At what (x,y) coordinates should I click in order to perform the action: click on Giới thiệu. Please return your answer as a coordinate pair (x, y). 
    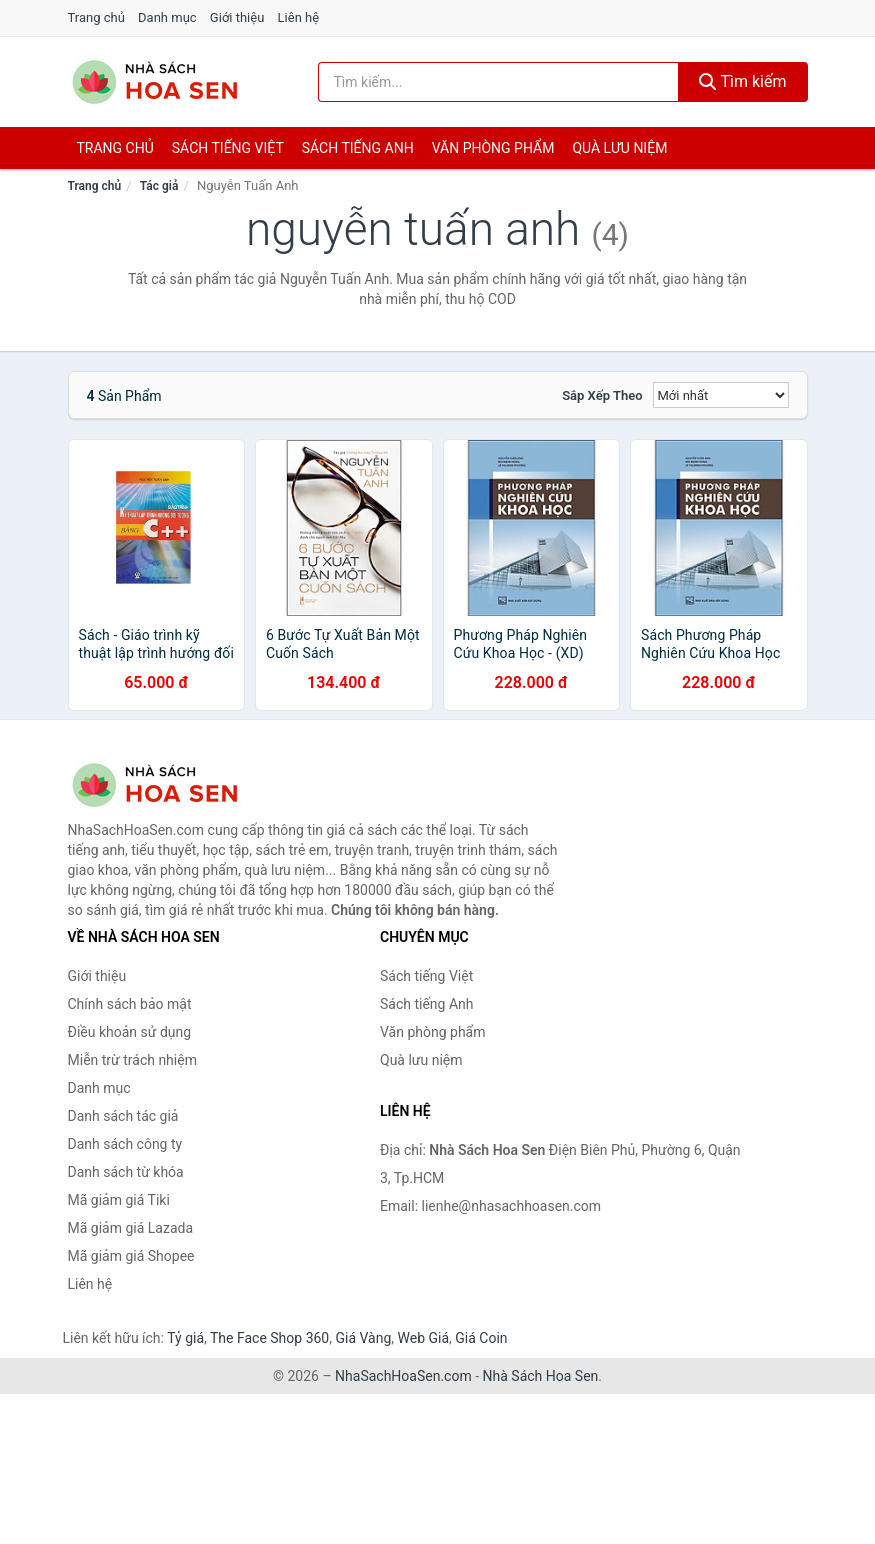
    Looking at the image, I should click on (237, 17).